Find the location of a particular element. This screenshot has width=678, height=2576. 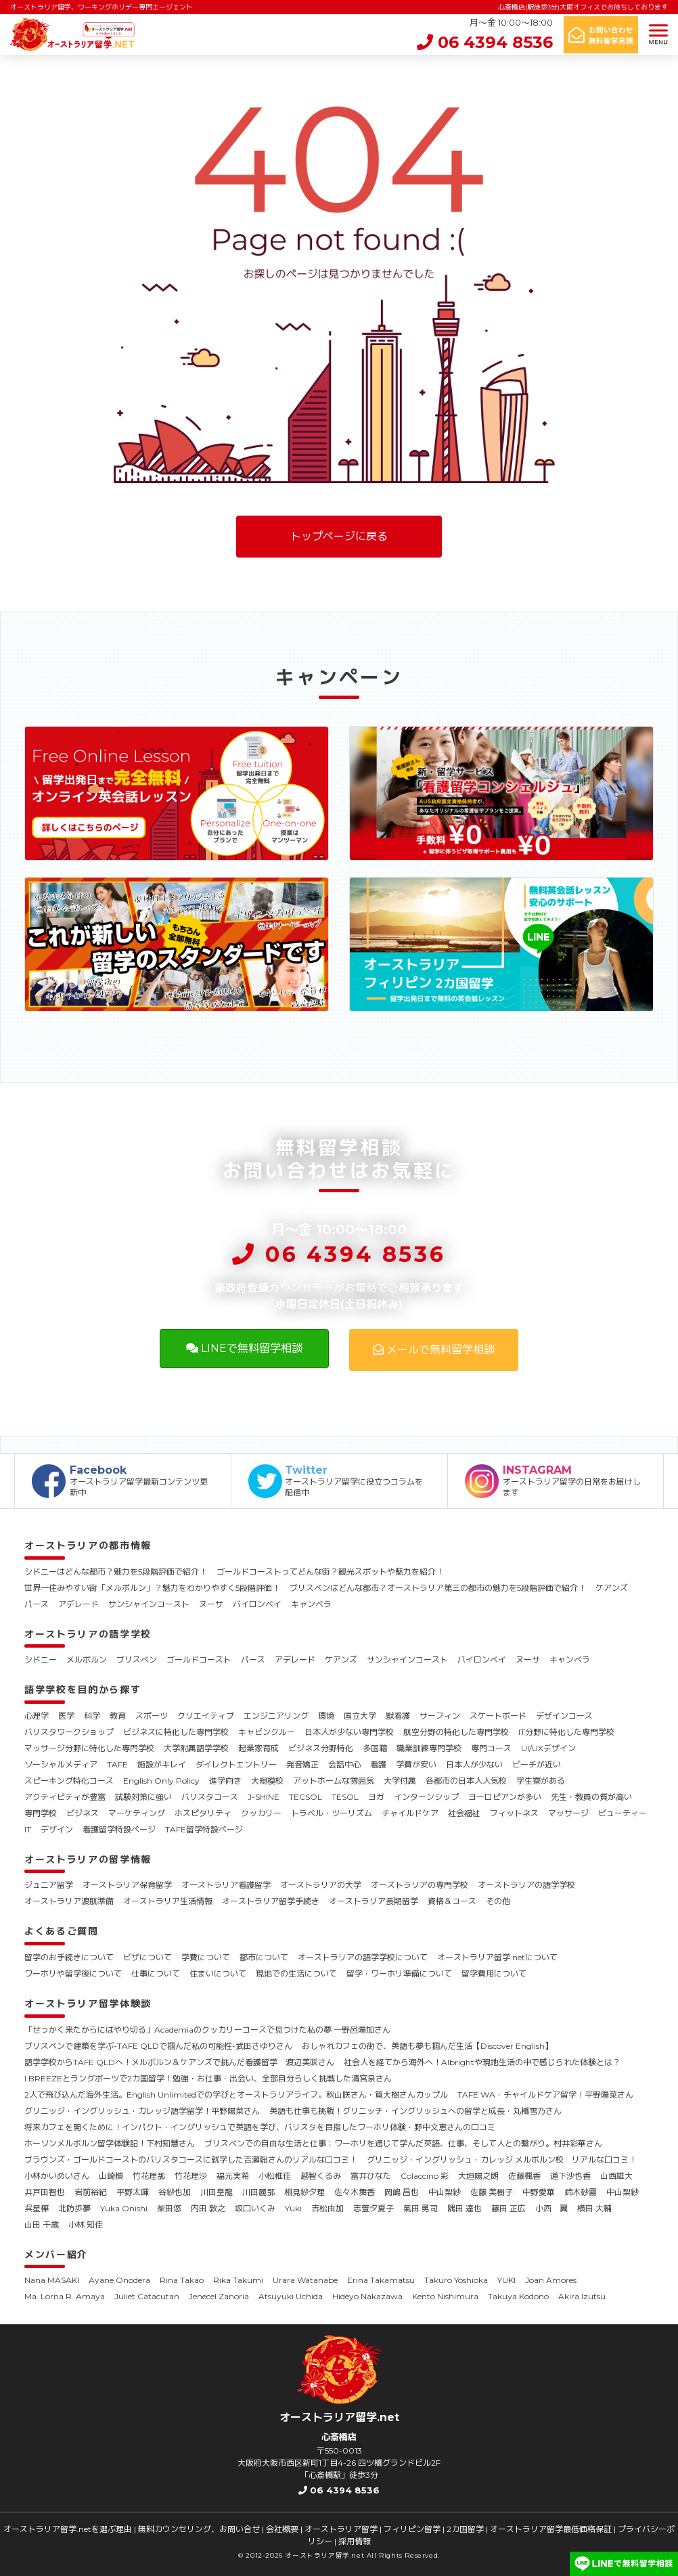

ワーホリや留学後について is located at coordinates (73, 1973).